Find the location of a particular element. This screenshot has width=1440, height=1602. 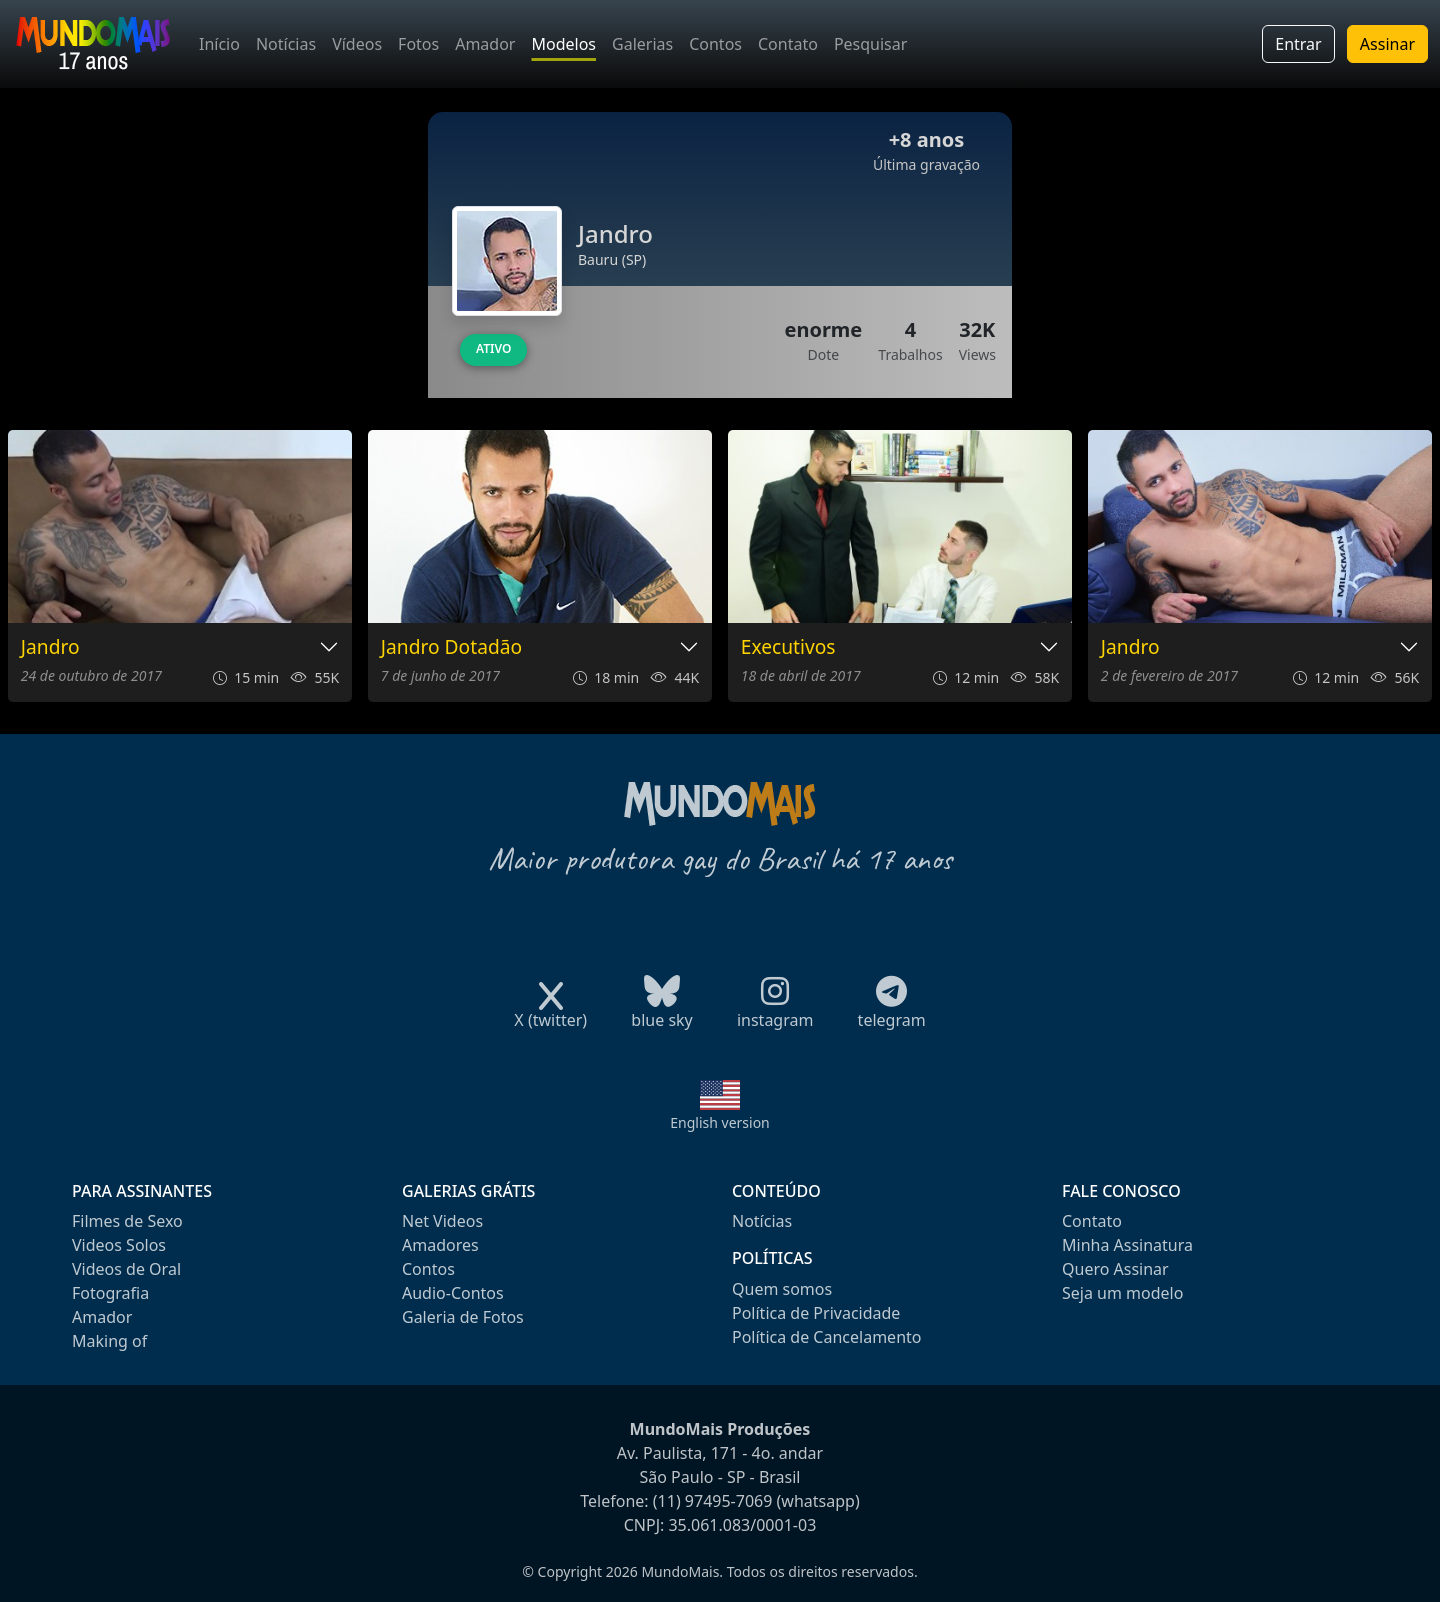

Videos Solos is located at coordinates (119, 1245).